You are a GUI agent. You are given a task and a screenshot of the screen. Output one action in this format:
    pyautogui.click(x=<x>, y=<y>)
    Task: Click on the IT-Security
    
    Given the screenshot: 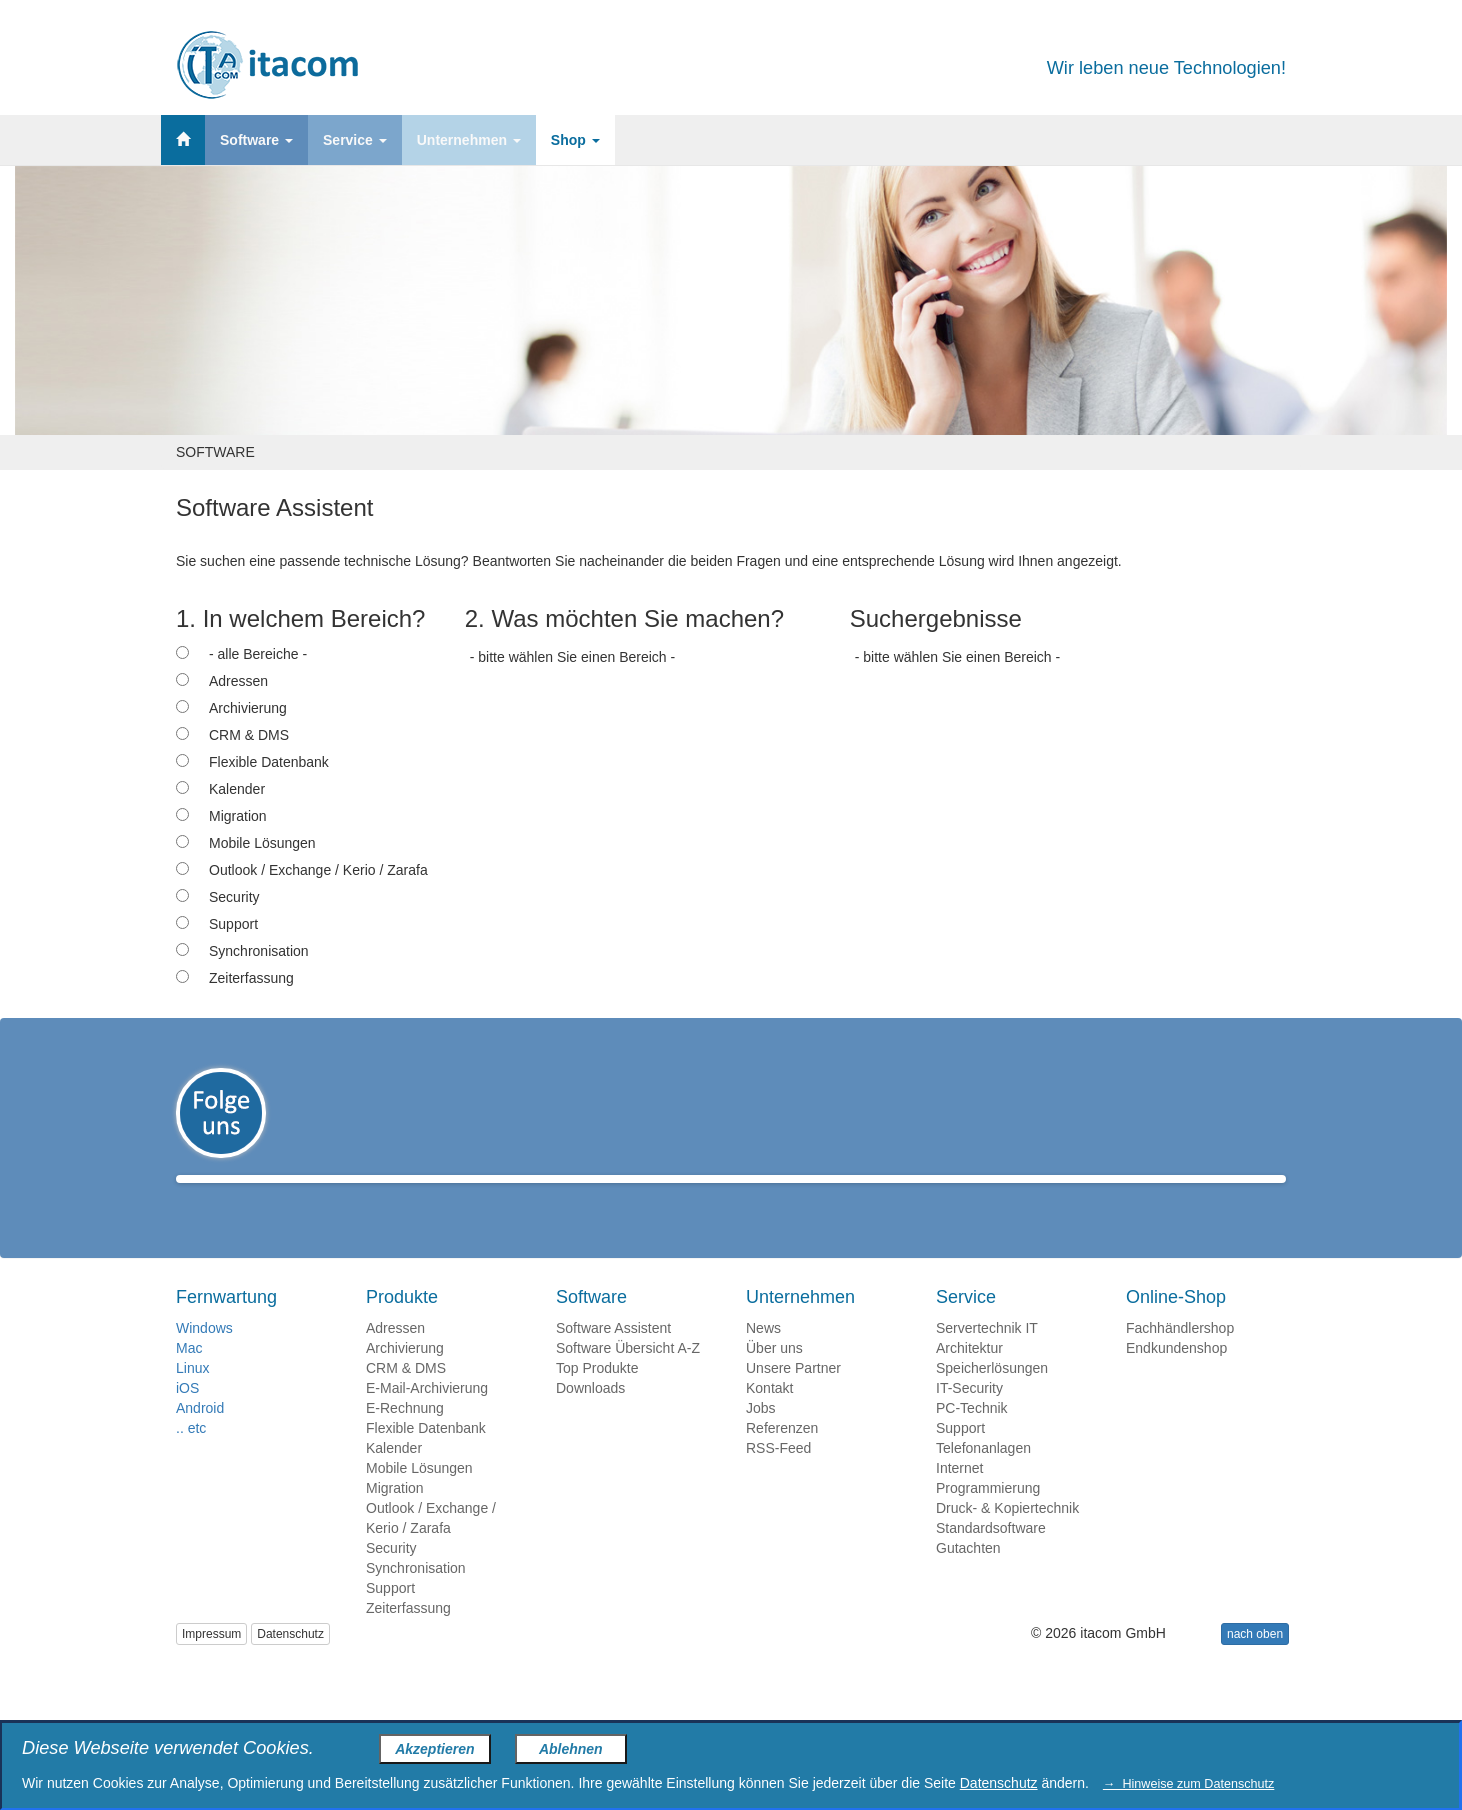 What is the action you would take?
    pyautogui.click(x=969, y=1417)
    